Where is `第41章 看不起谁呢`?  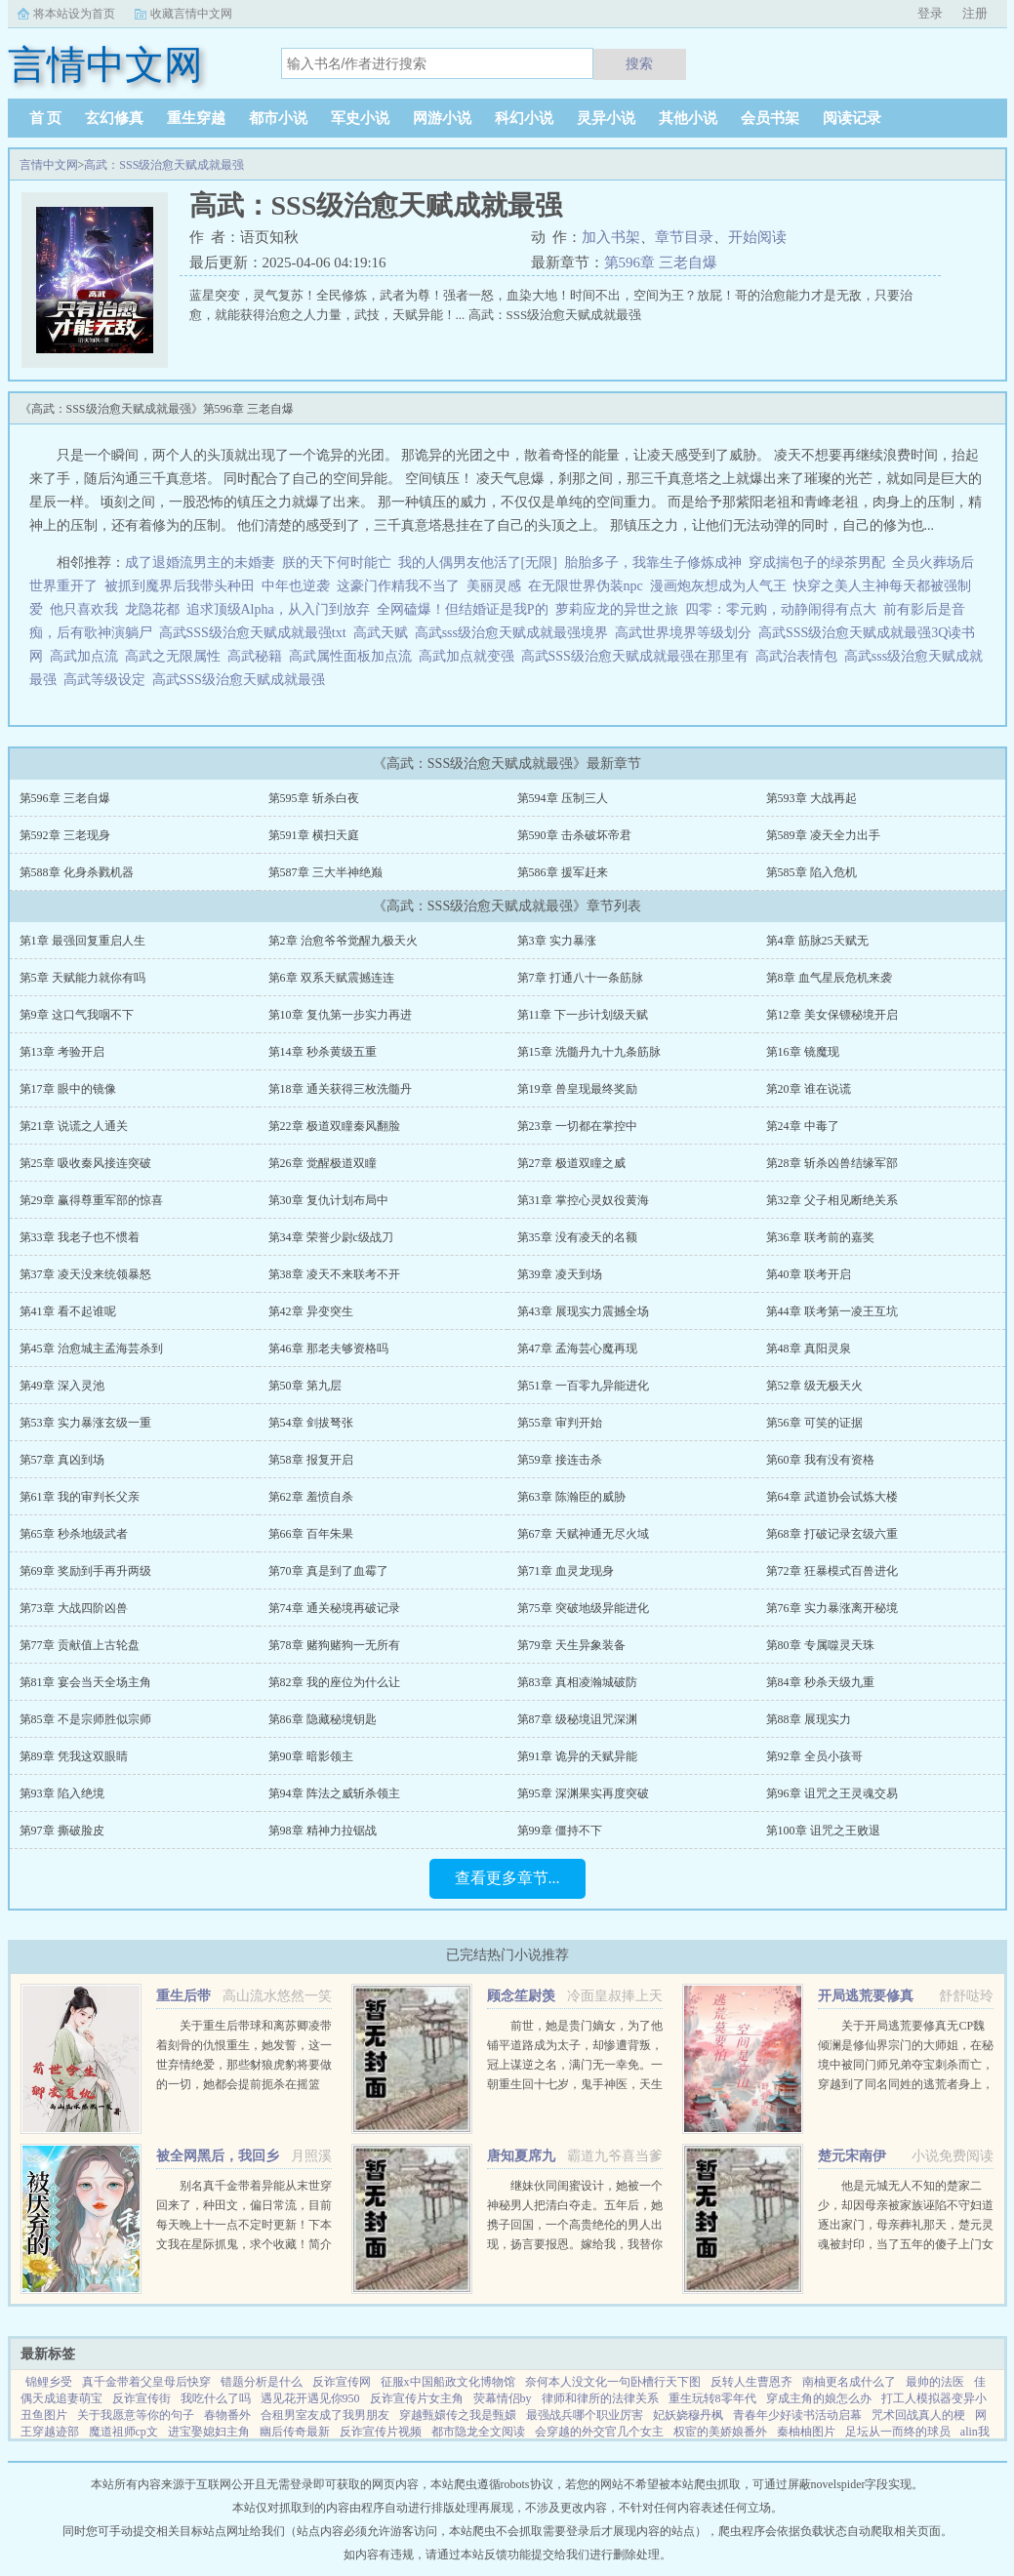
第41章 看不起谁呢 is located at coordinates (68, 1311).